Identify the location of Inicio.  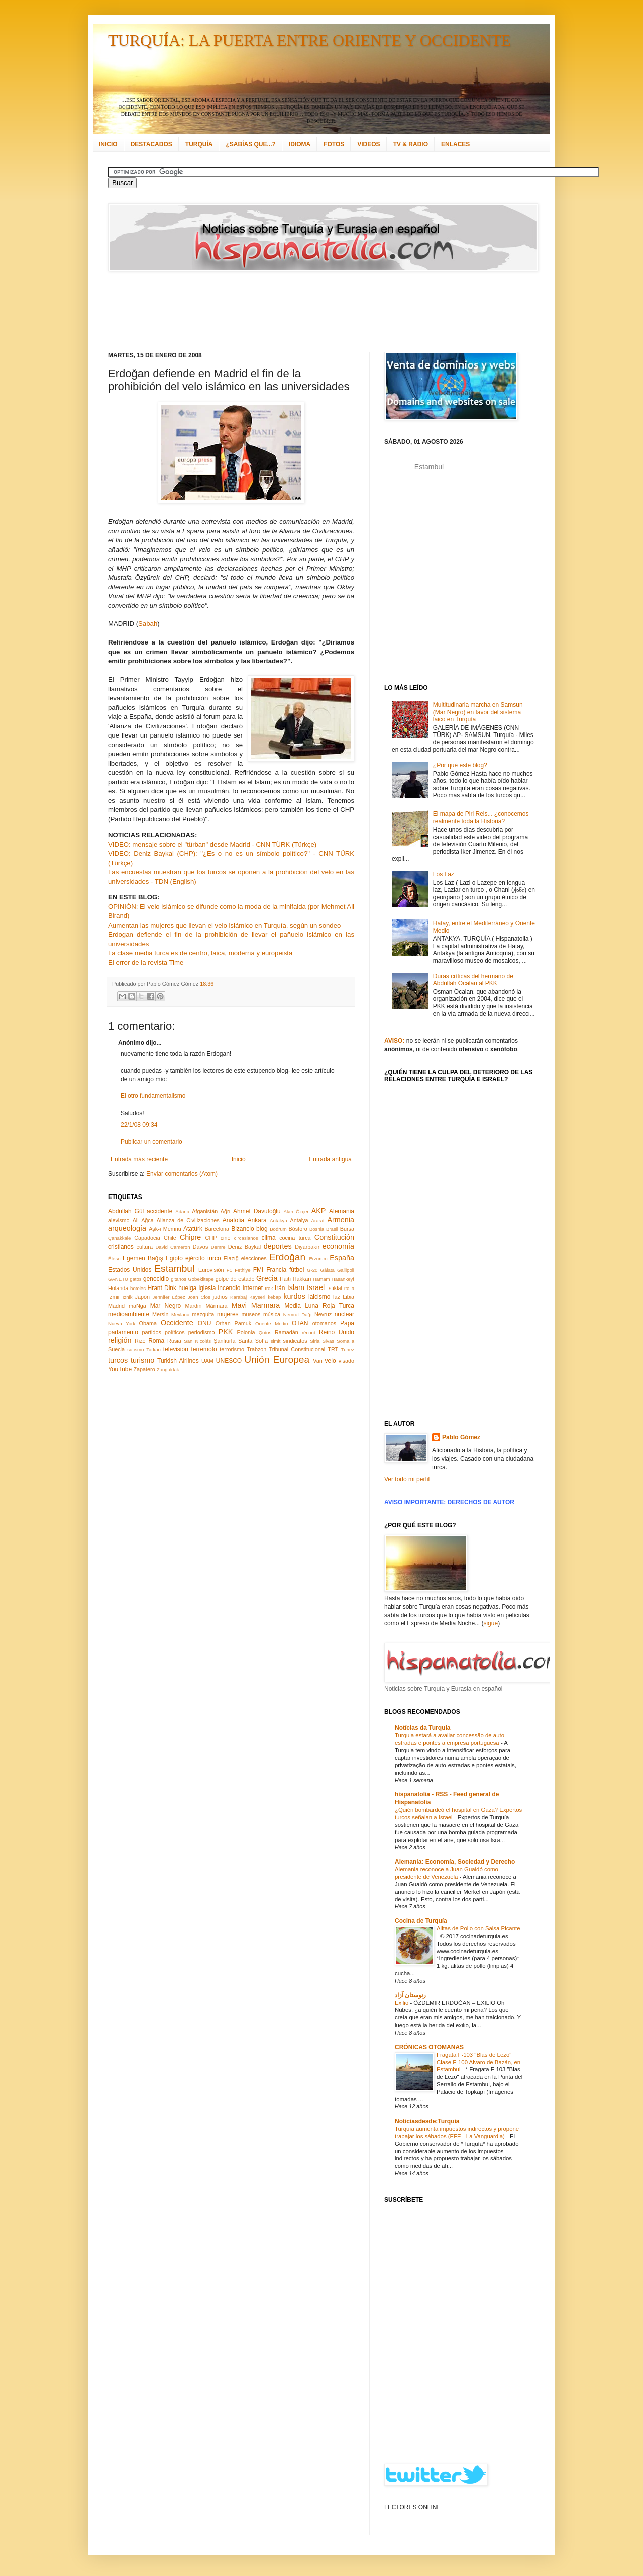
(239, 1159).